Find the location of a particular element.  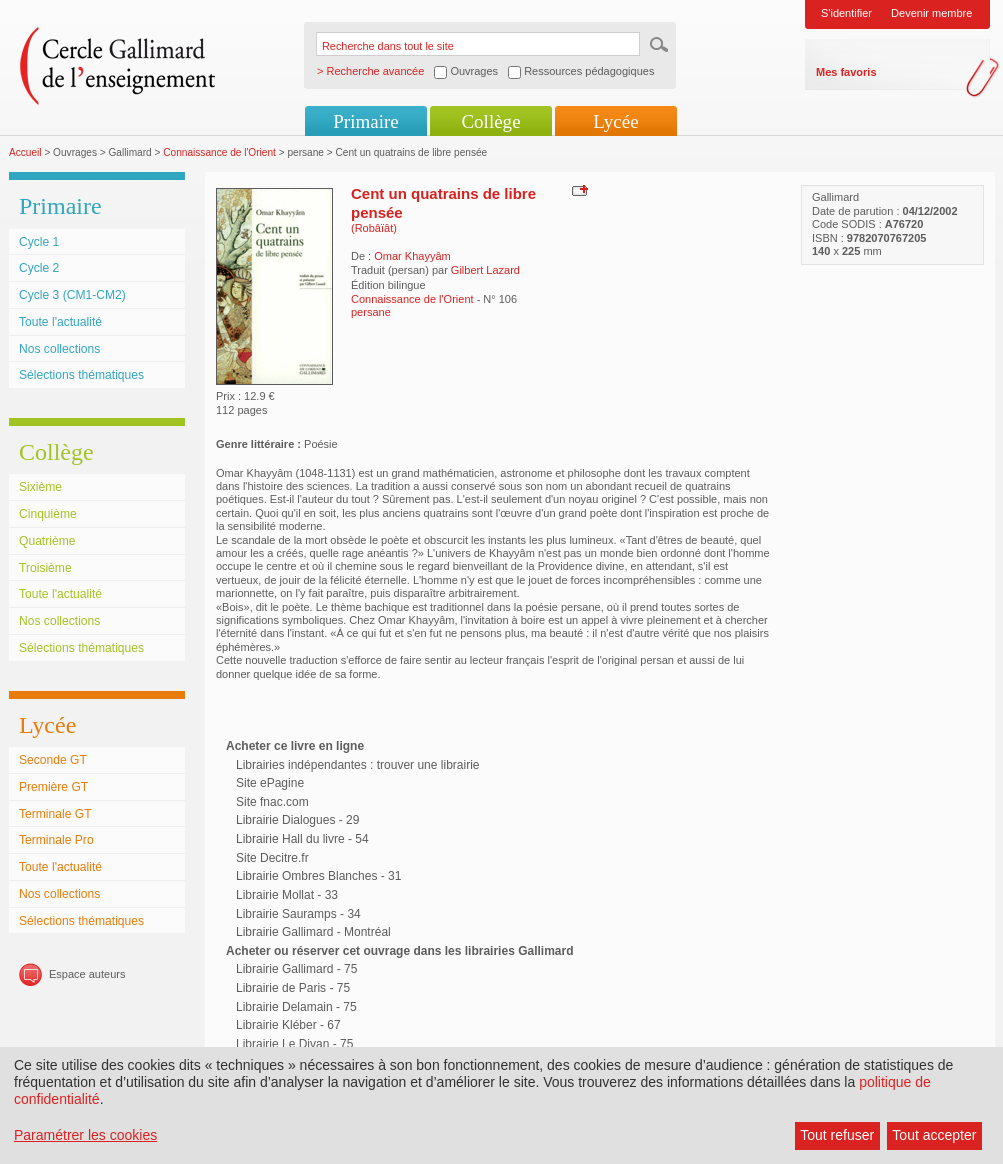

Cycle 3 (CM1-CM2) is located at coordinates (72, 295).